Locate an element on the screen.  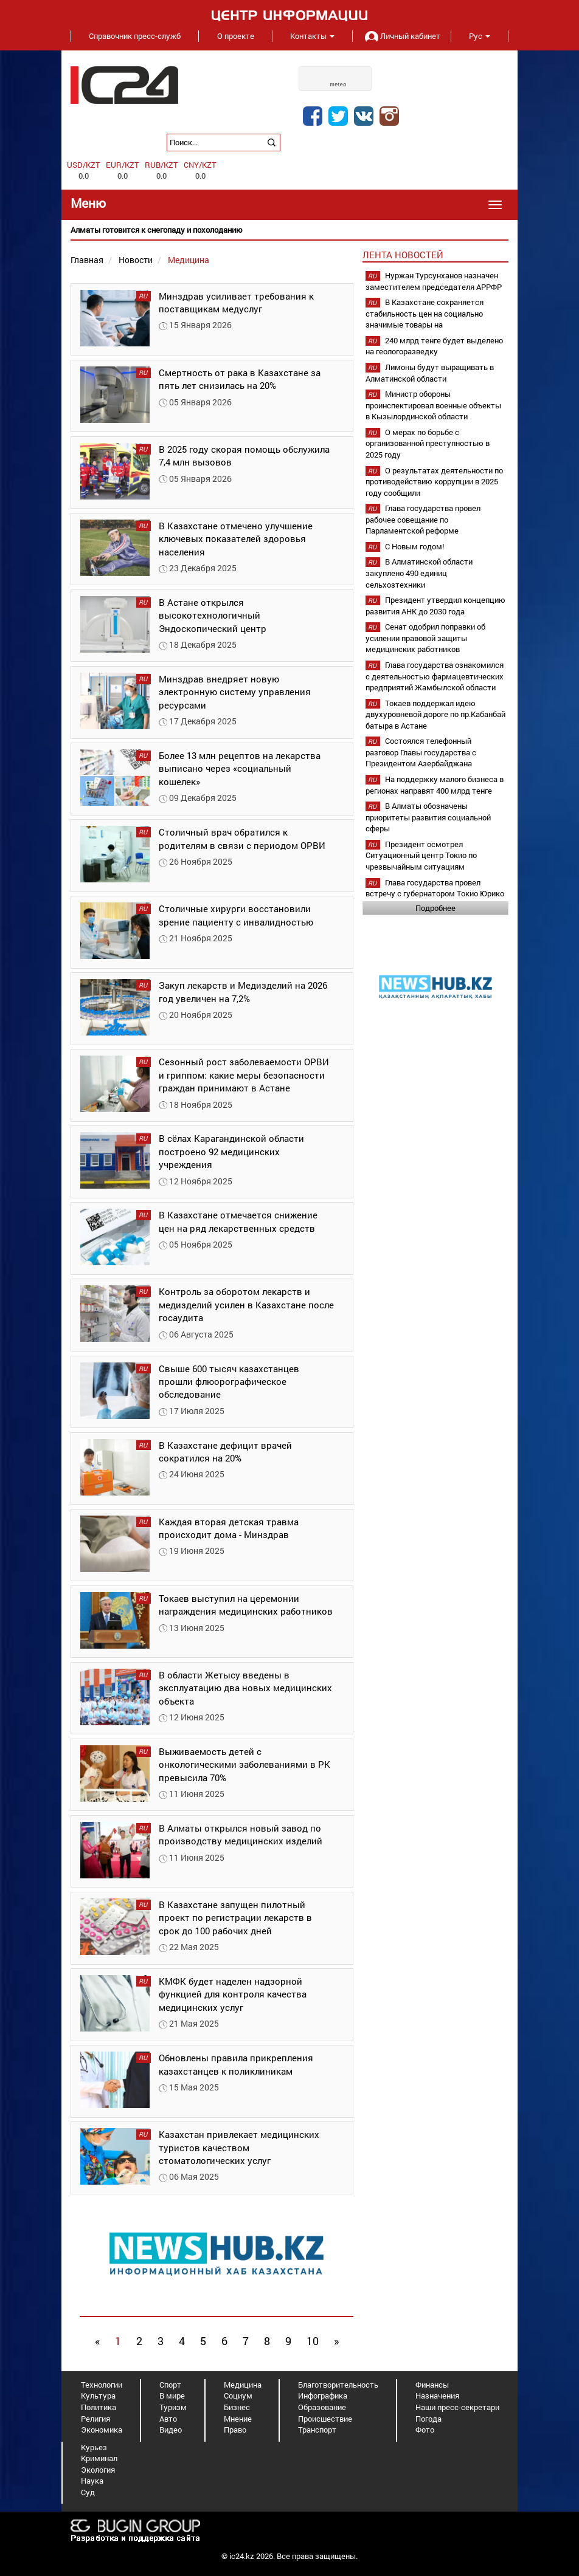
Закуп лекарств и Медизделий на 2026 год увеличен на 7,2% is located at coordinates (243, 991).